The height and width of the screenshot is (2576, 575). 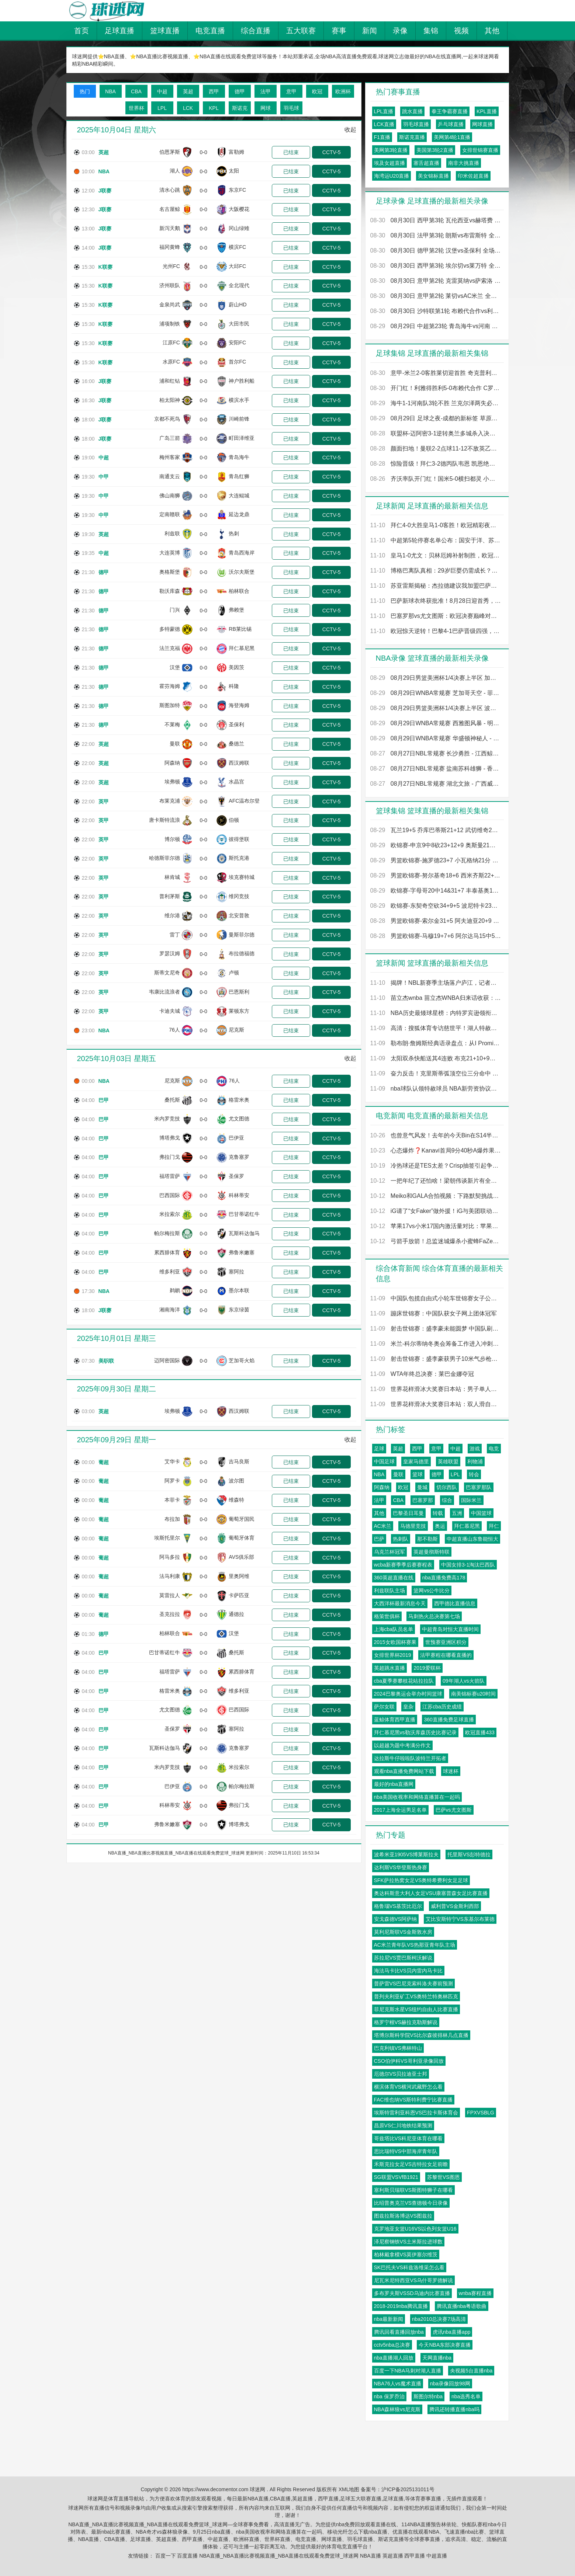 What do you see at coordinates (474, 1474) in the screenshot?
I see `转会` at bounding box center [474, 1474].